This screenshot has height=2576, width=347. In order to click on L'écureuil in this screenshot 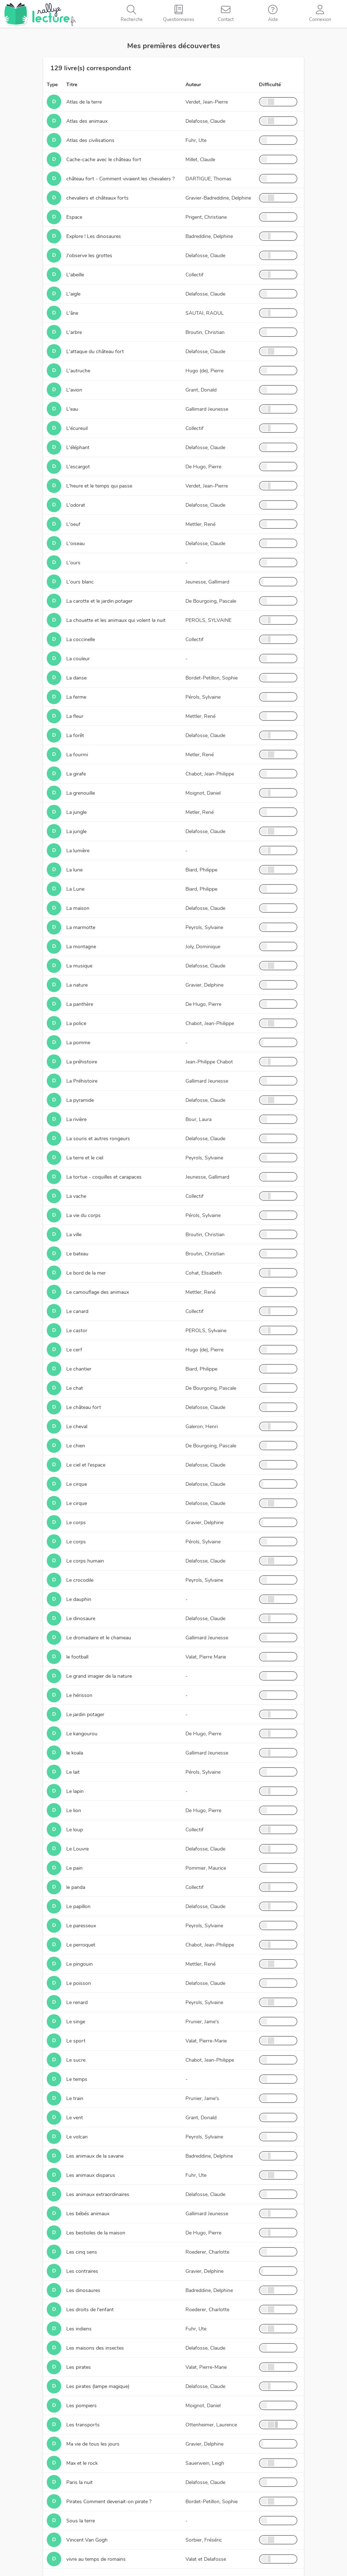, I will do `click(77, 428)`.